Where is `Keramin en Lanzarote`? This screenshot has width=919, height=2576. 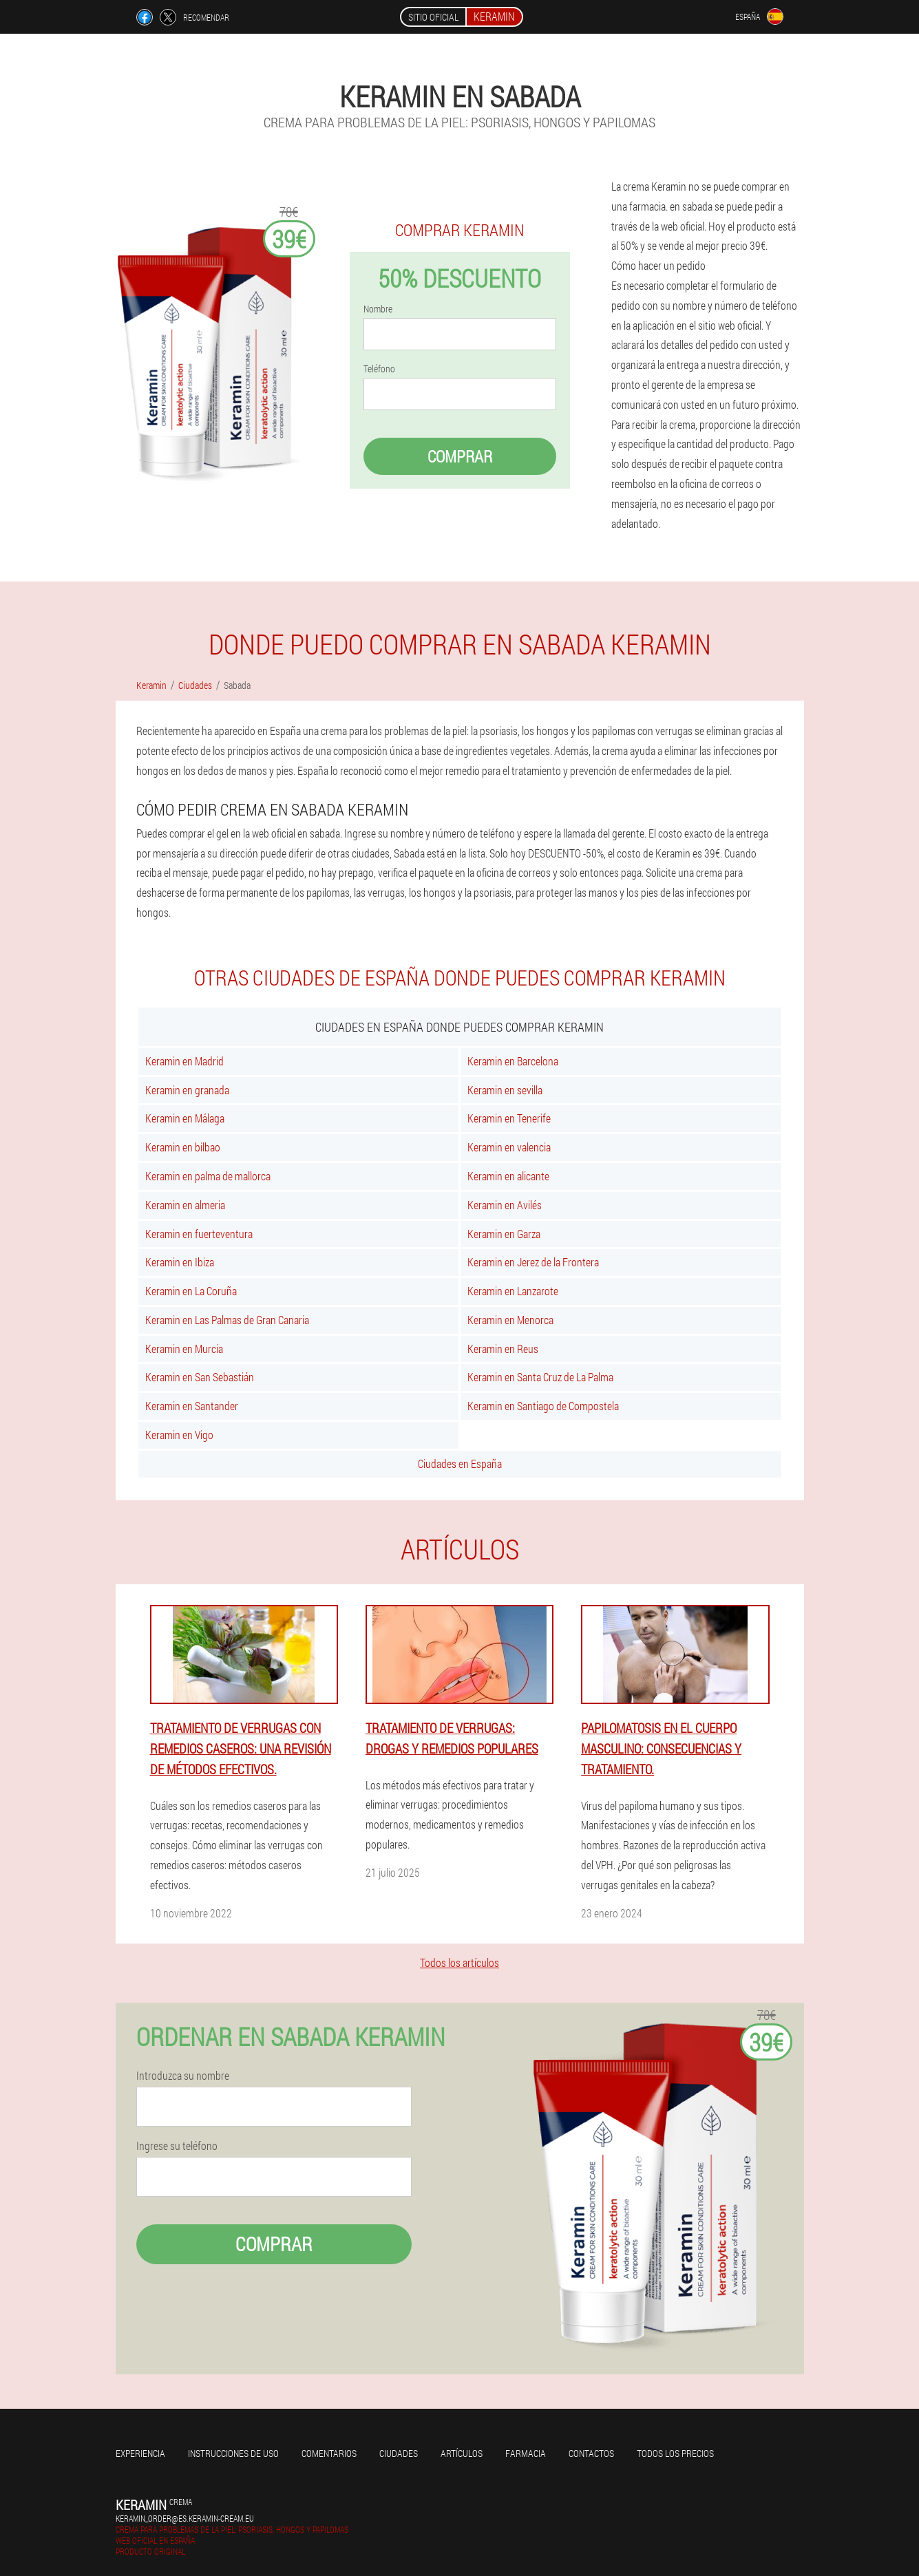
Keramin en Lanzarote is located at coordinates (512, 1291).